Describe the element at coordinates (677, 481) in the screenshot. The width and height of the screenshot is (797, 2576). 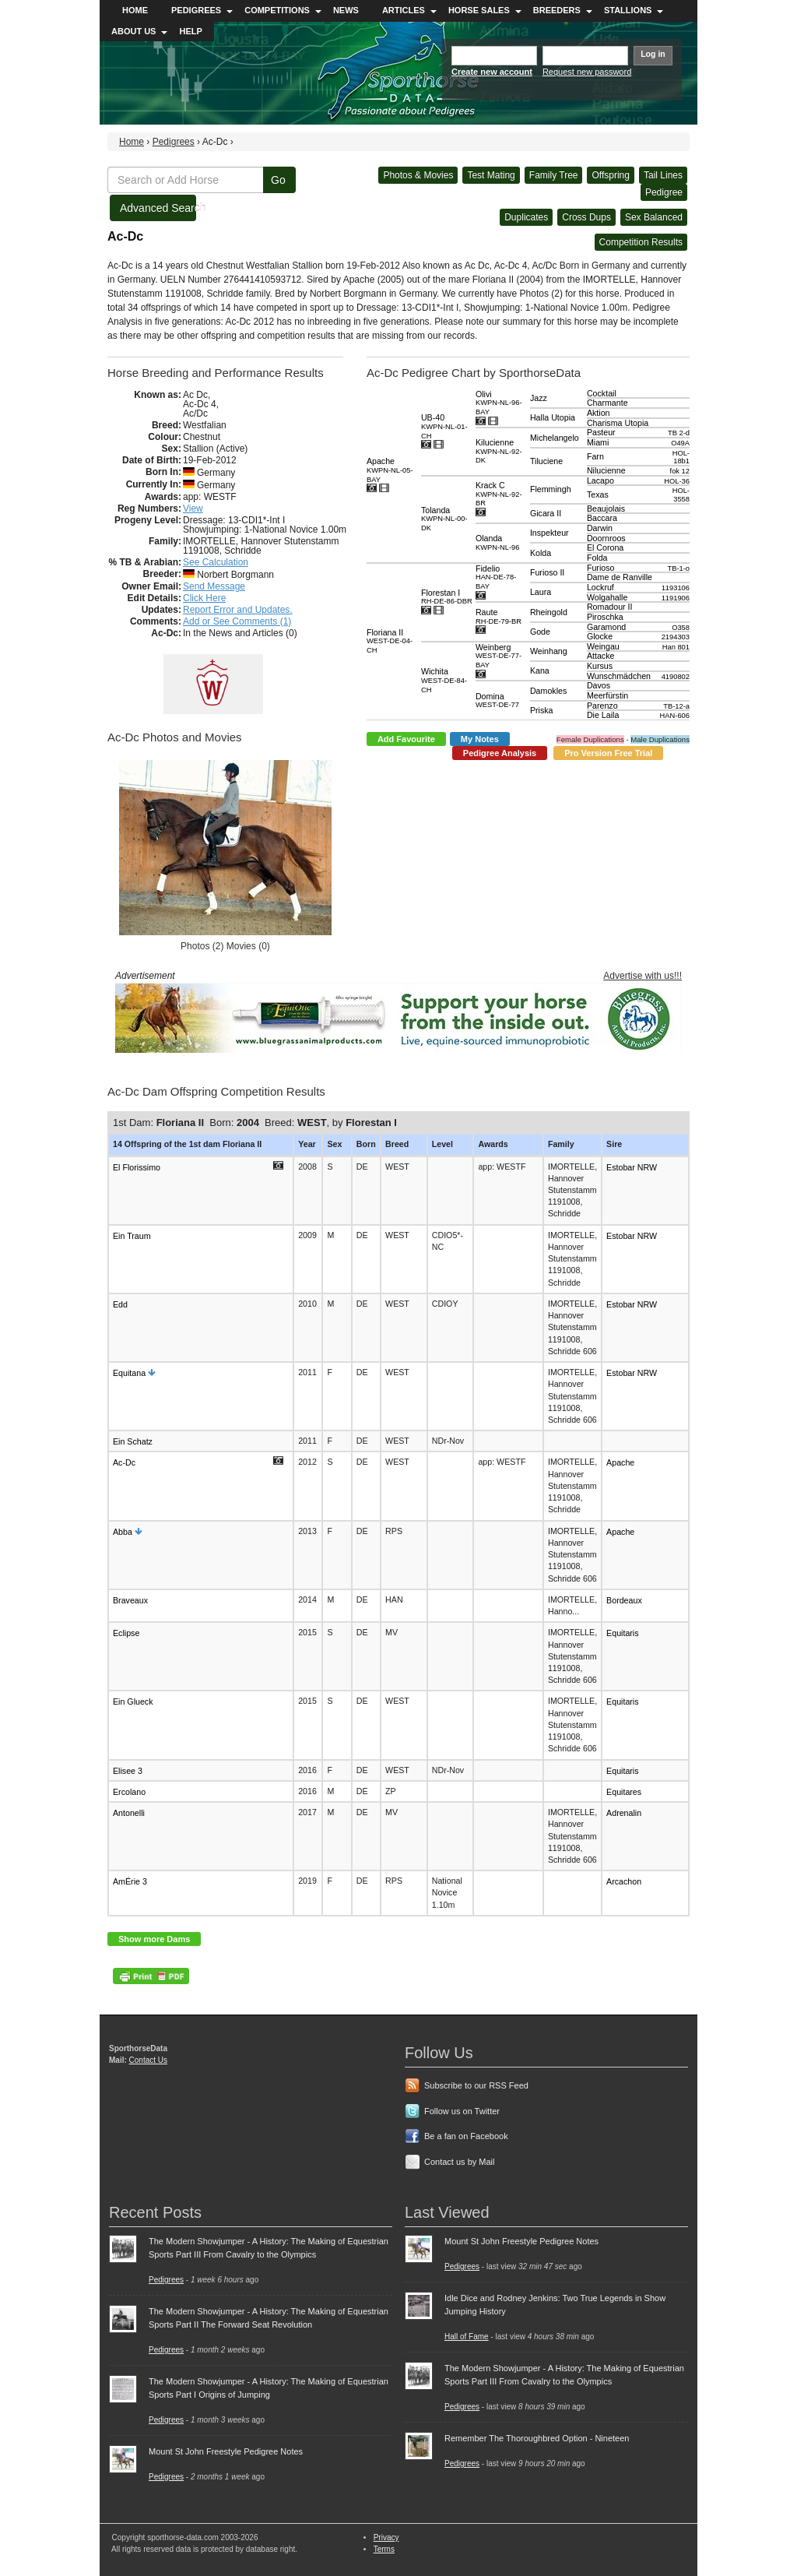
I see `HOL-36` at that location.